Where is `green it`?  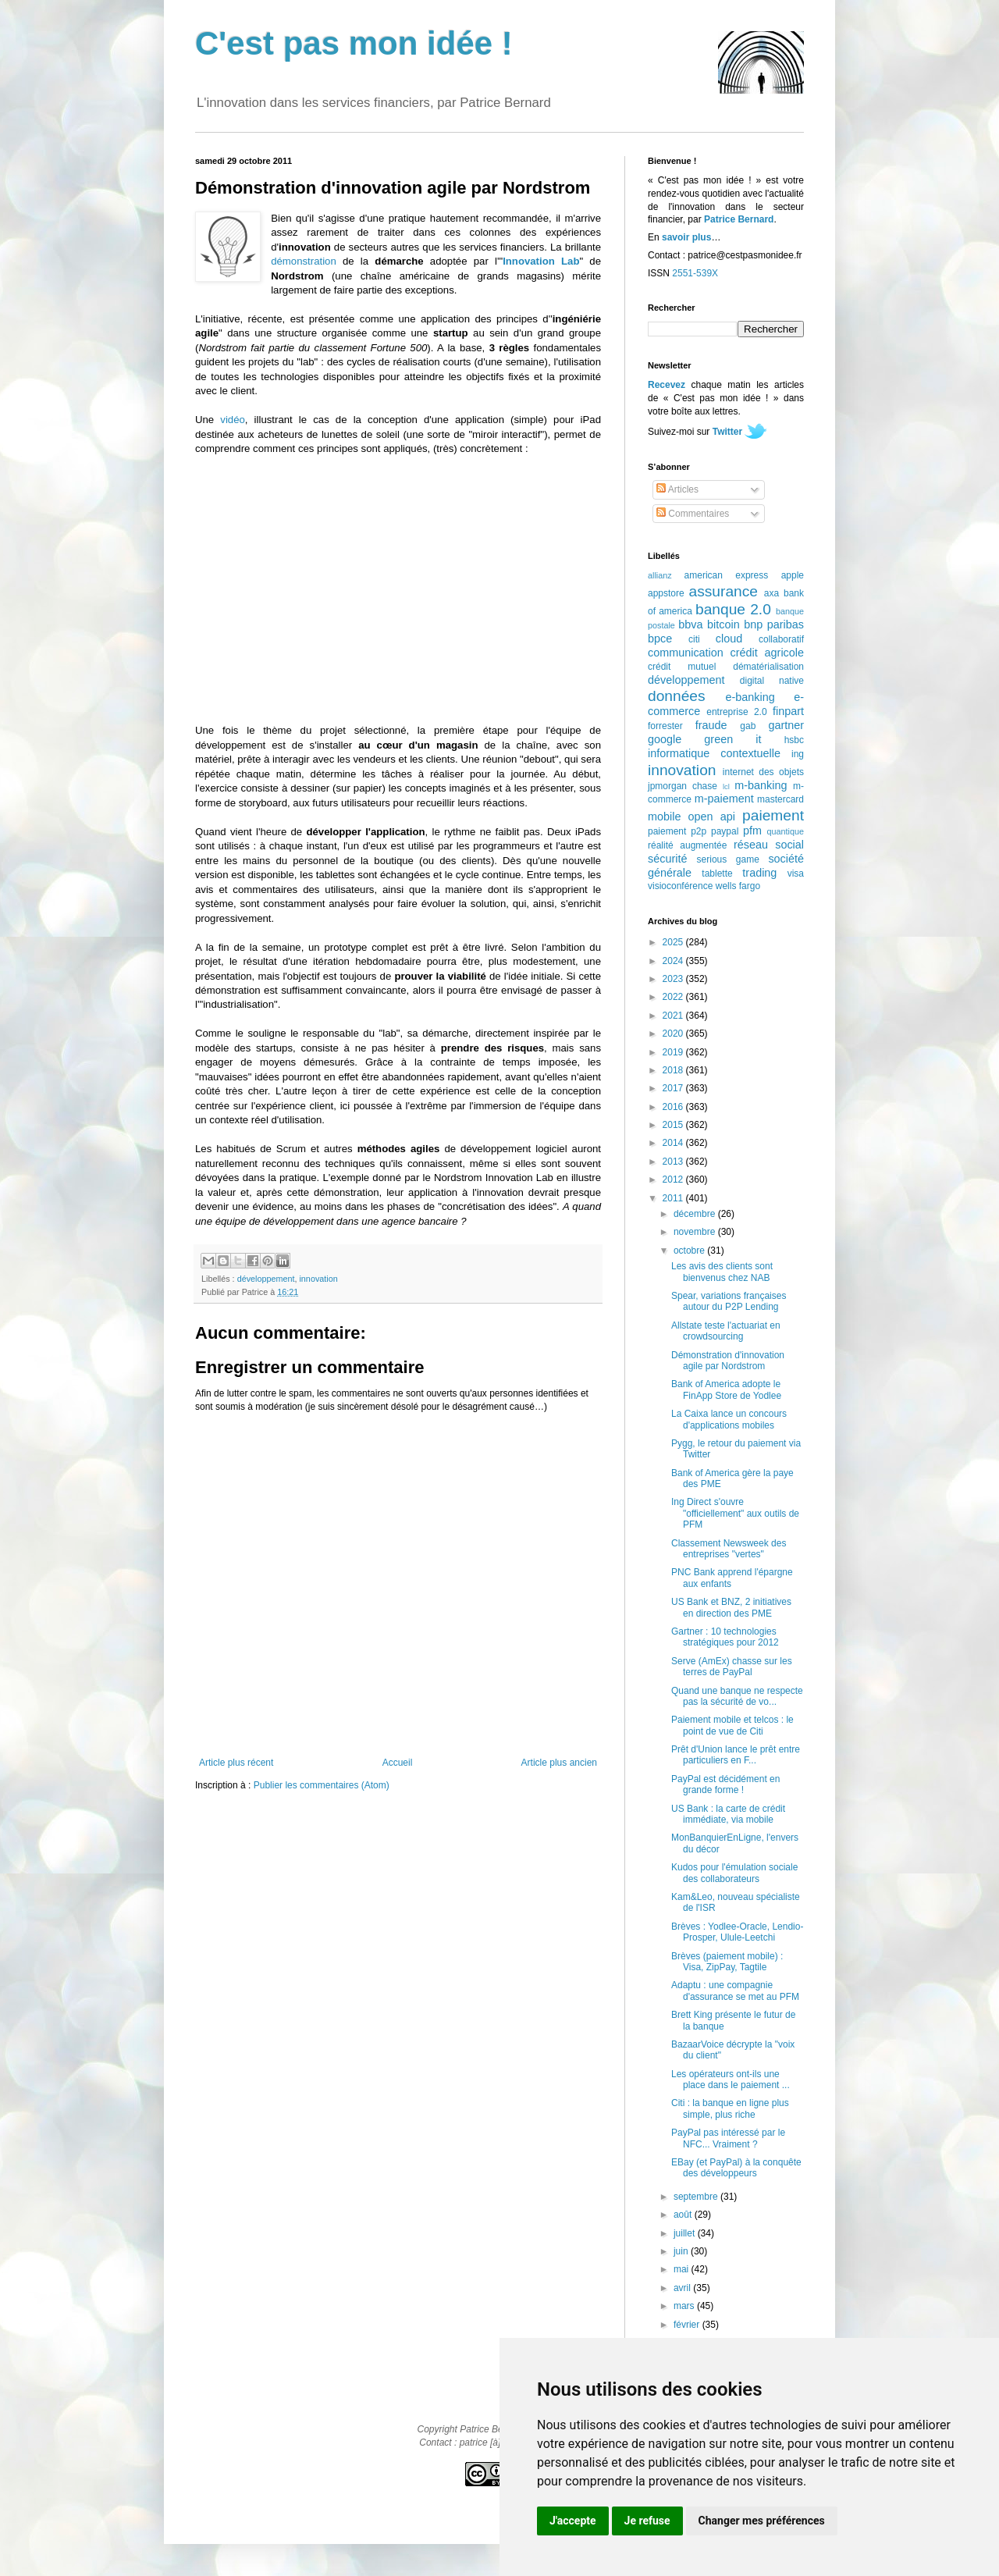 green it is located at coordinates (732, 739).